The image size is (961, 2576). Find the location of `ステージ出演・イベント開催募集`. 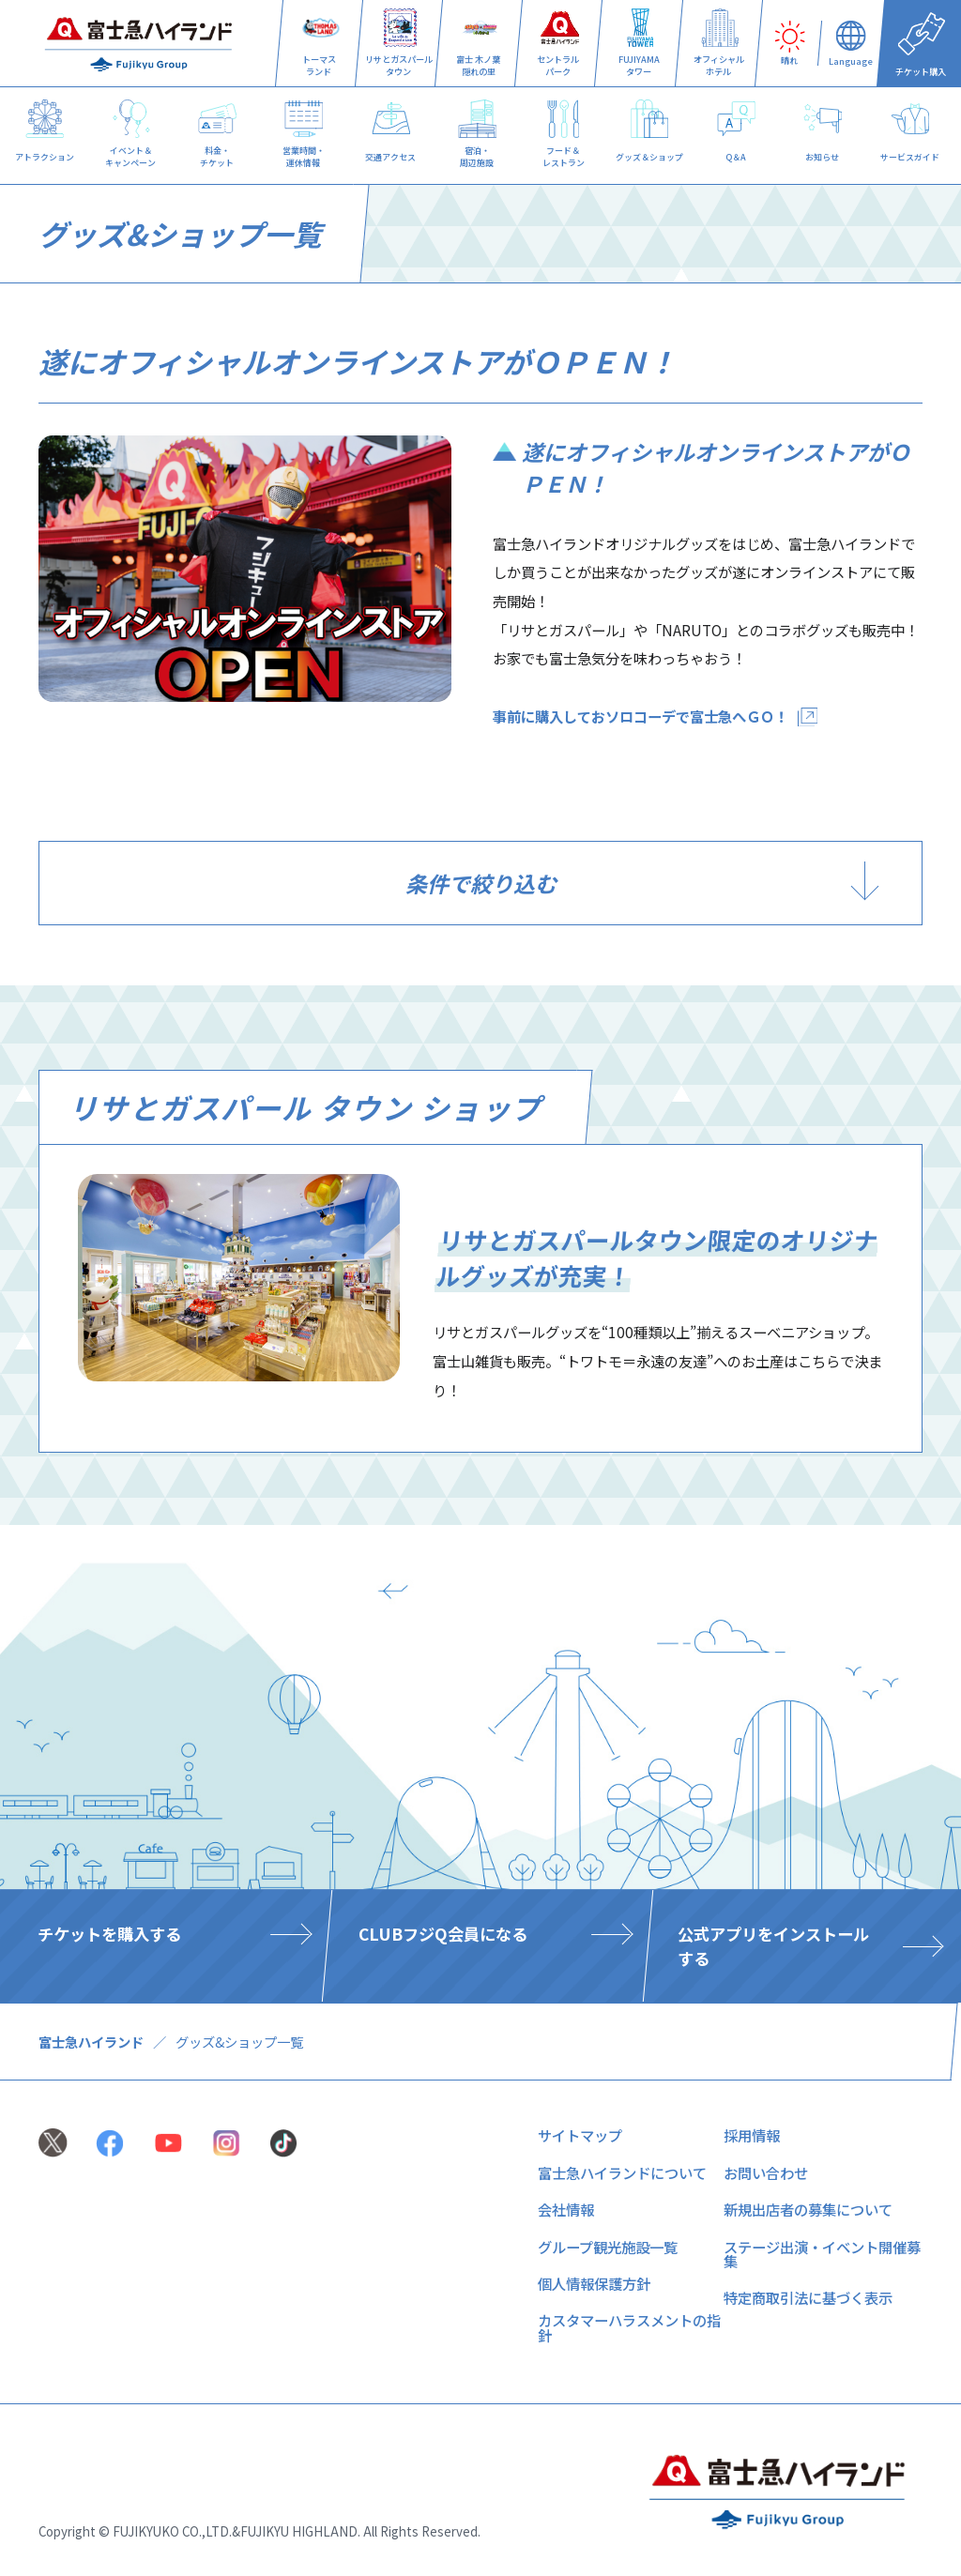

ステージ出演・イベント開催募集 is located at coordinates (822, 2253).